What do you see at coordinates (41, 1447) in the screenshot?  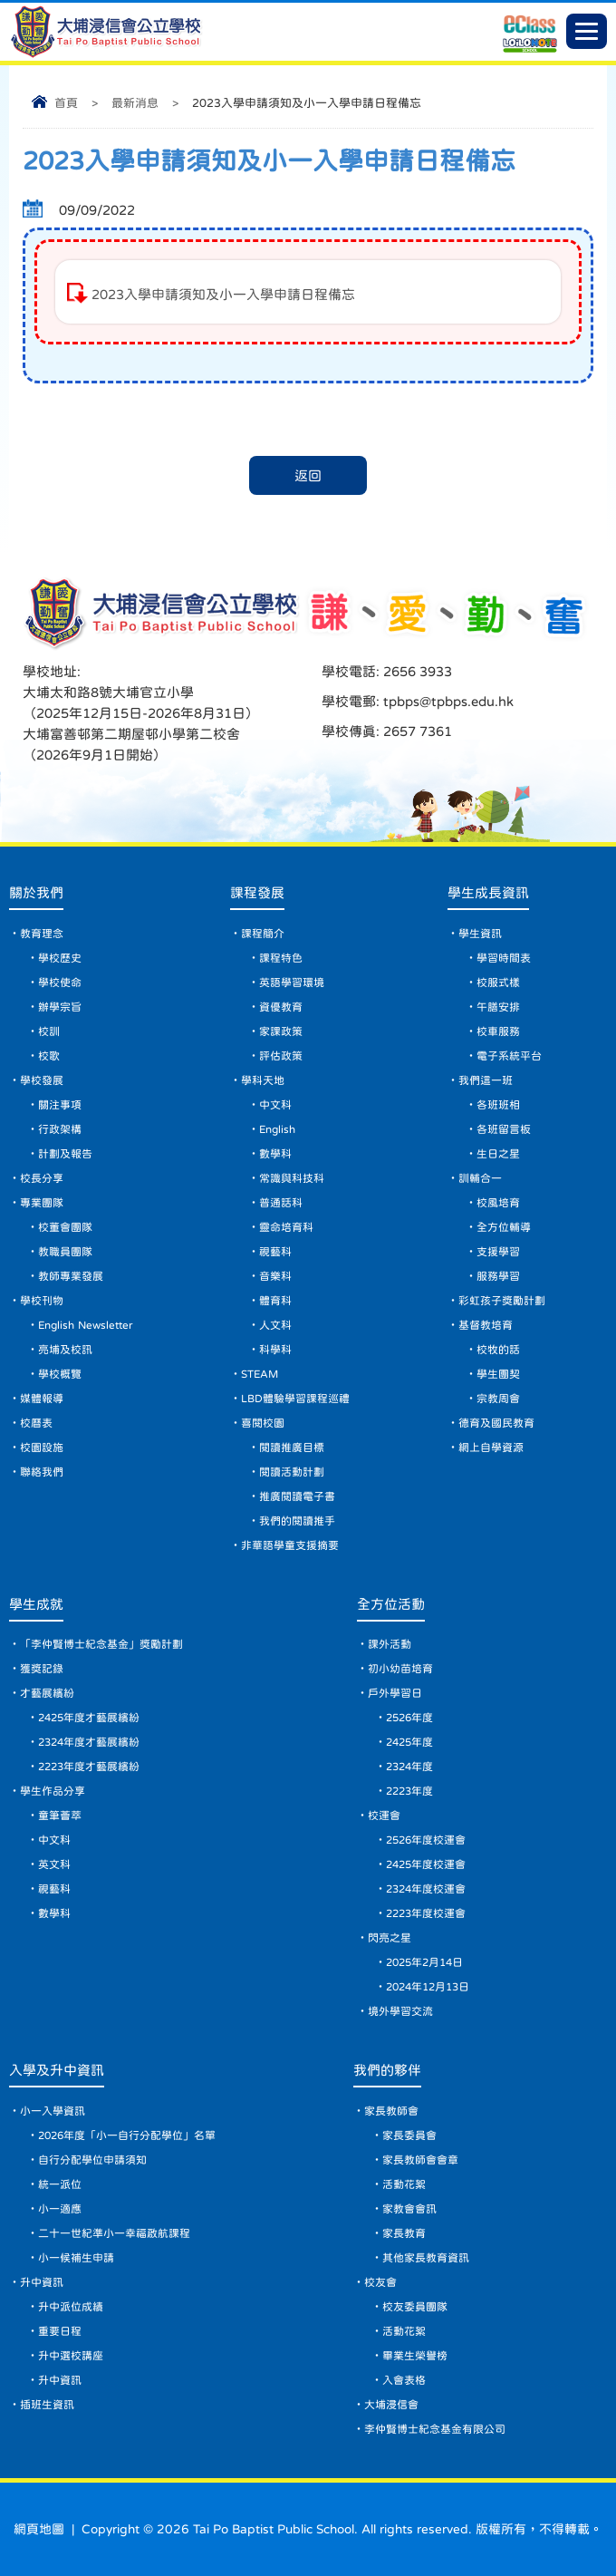 I see `校園設施` at bounding box center [41, 1447].